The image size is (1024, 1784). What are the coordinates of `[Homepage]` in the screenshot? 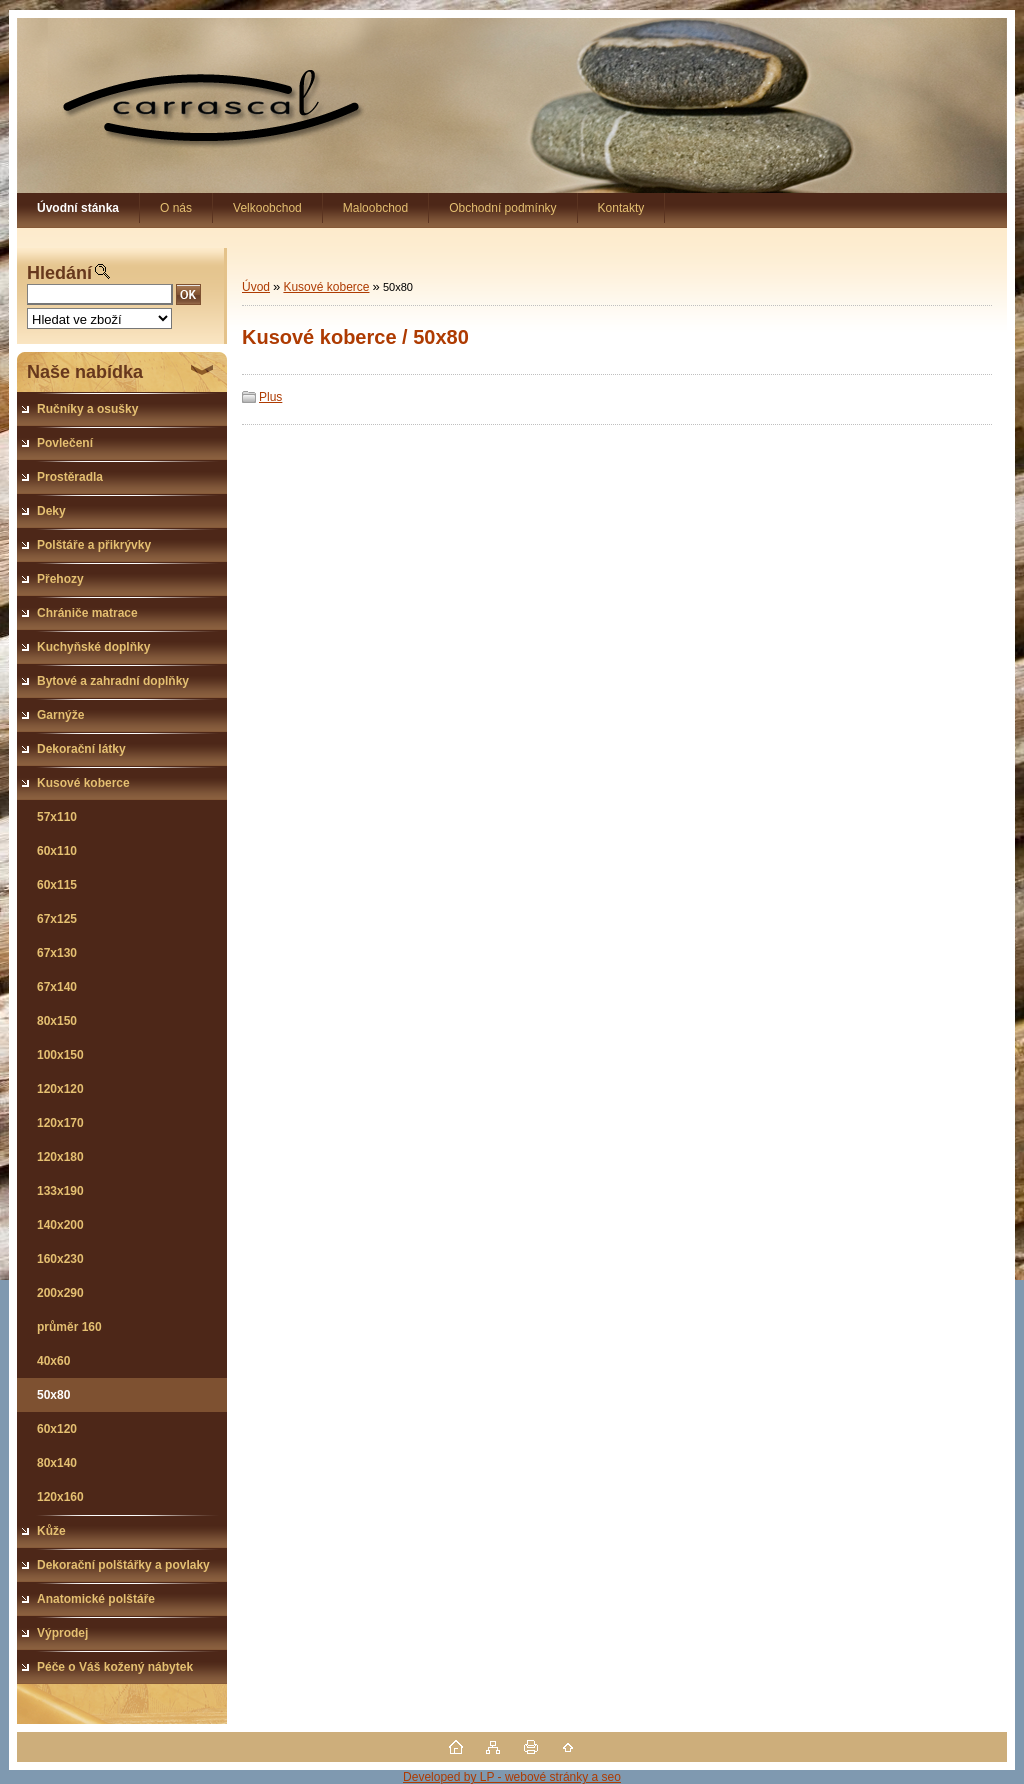 It's located at (78, 208).